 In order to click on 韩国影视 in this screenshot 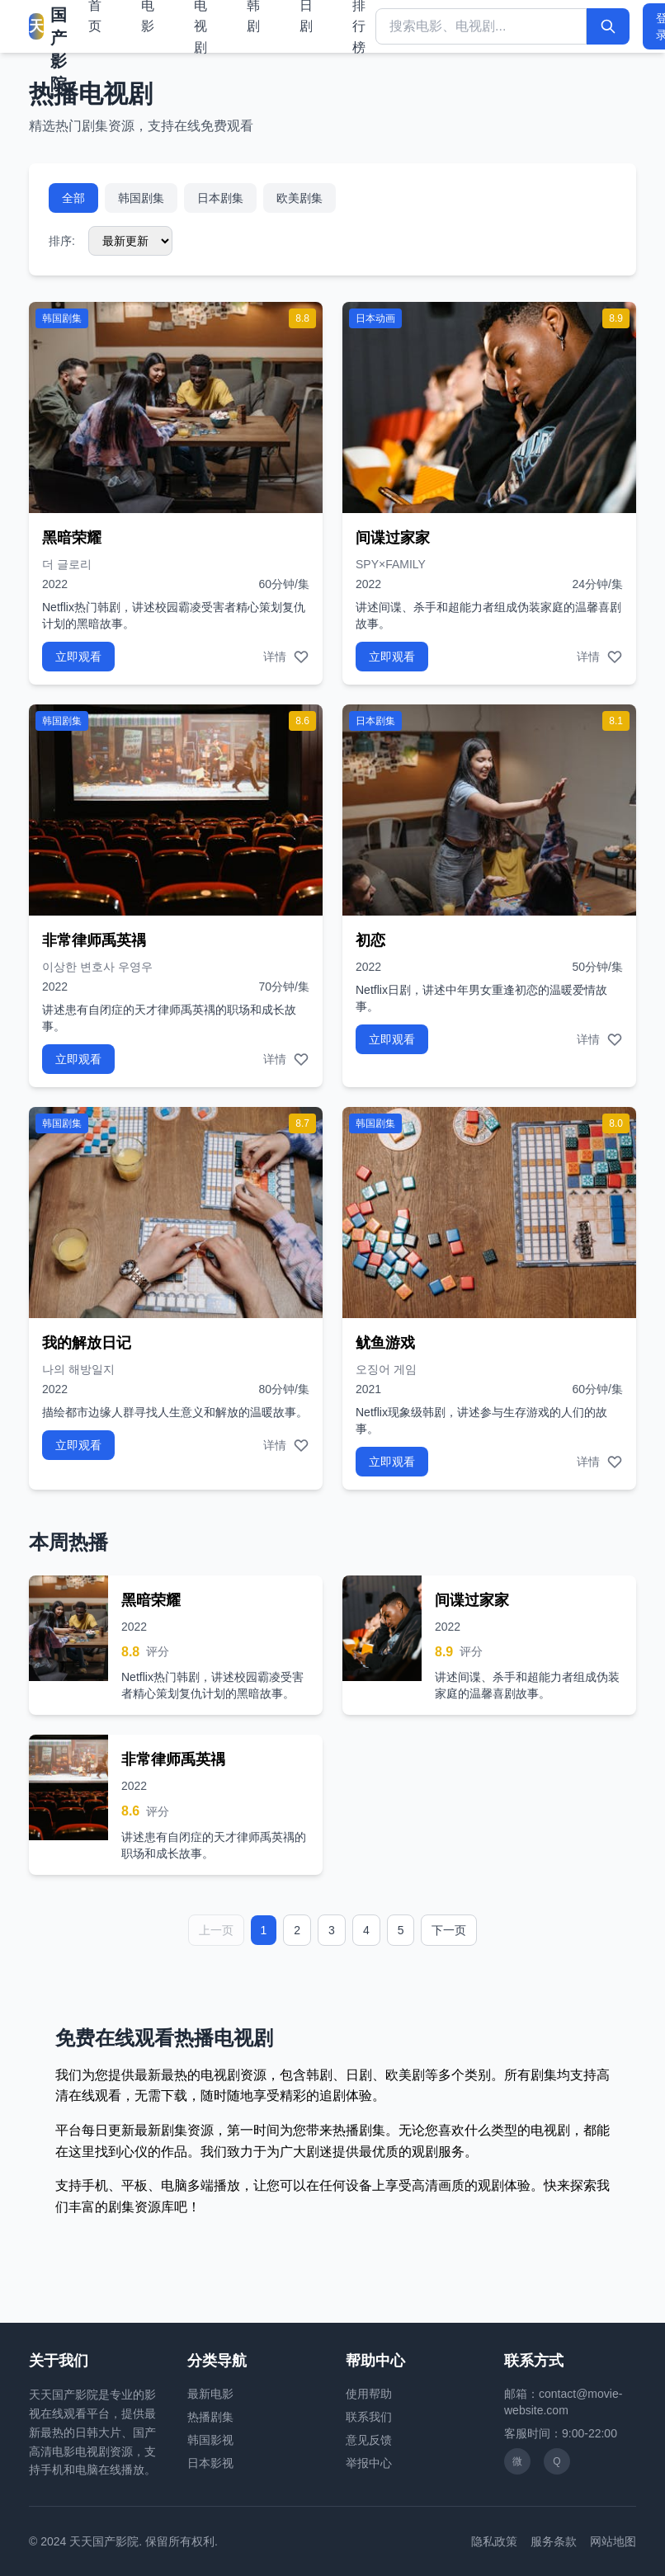, I will do `click(210, 2439)`.